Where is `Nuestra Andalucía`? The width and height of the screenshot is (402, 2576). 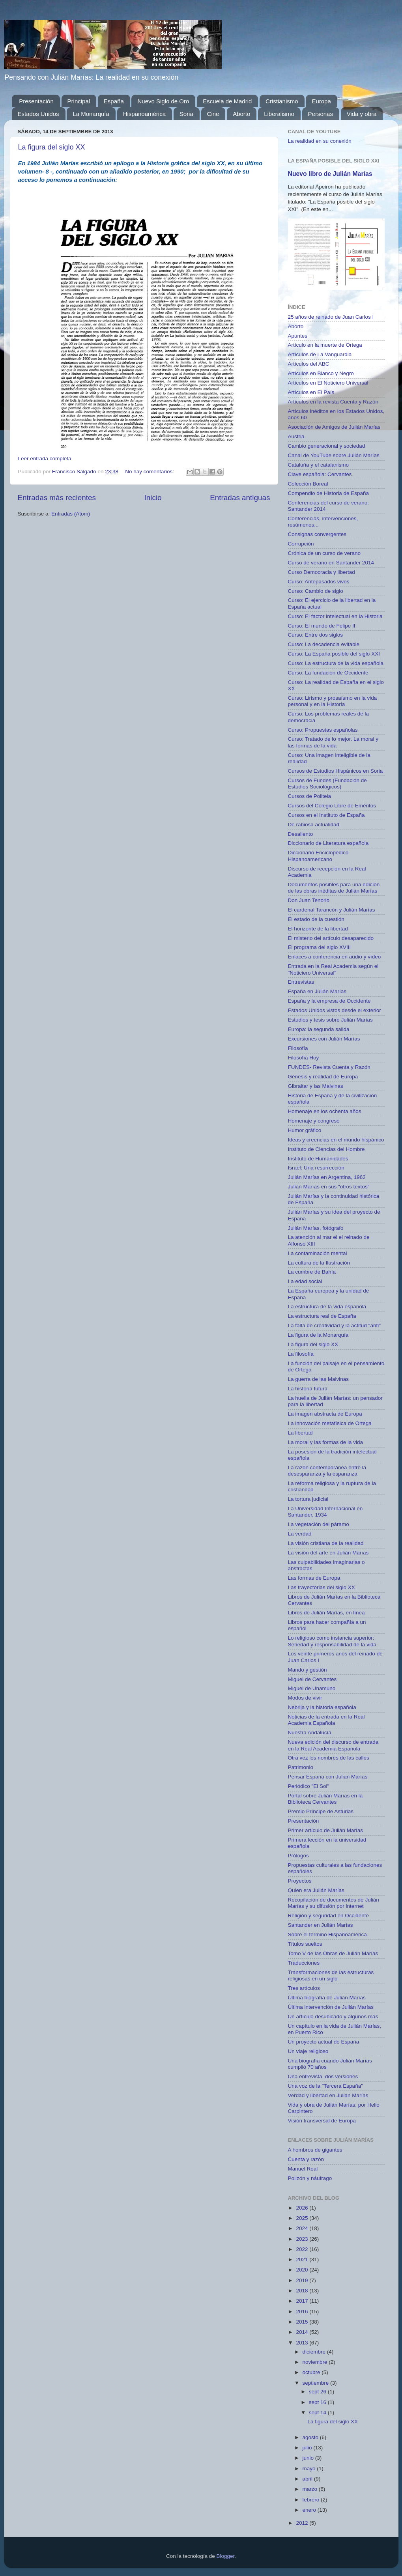
Nuestra Andalucía is located at coordinates (309, 1732).